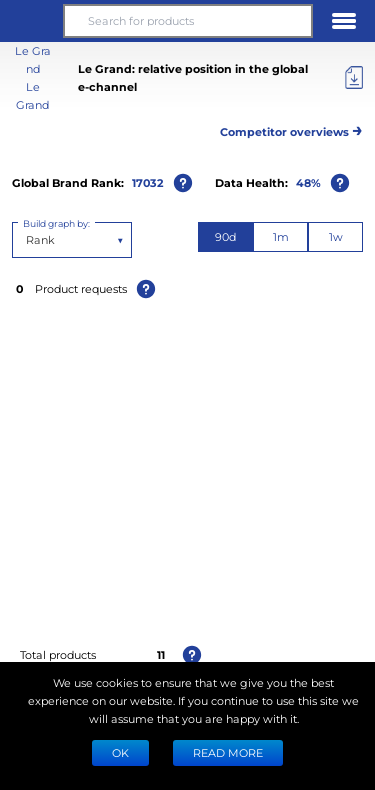  Describe the element at coordinates (120, 752) in the screenshot. I see `Ok` at that location.